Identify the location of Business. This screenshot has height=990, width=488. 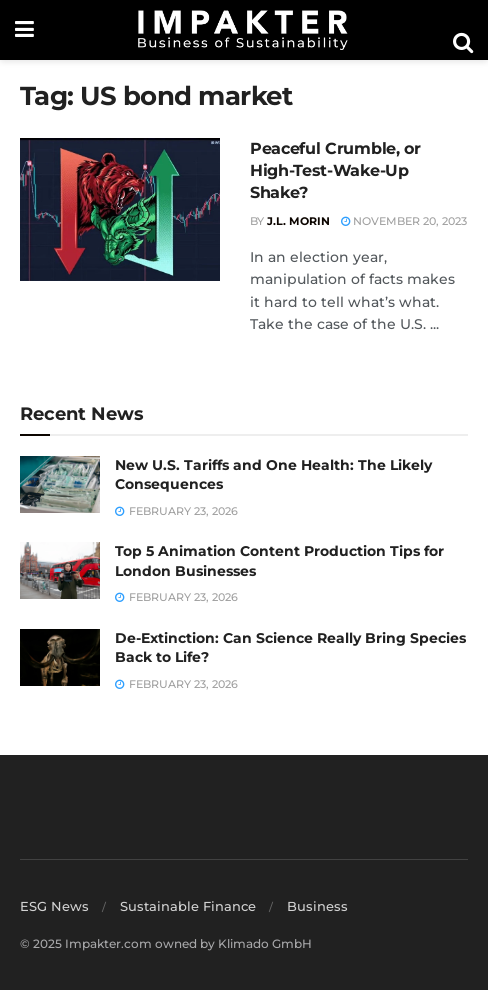
(317, 906).